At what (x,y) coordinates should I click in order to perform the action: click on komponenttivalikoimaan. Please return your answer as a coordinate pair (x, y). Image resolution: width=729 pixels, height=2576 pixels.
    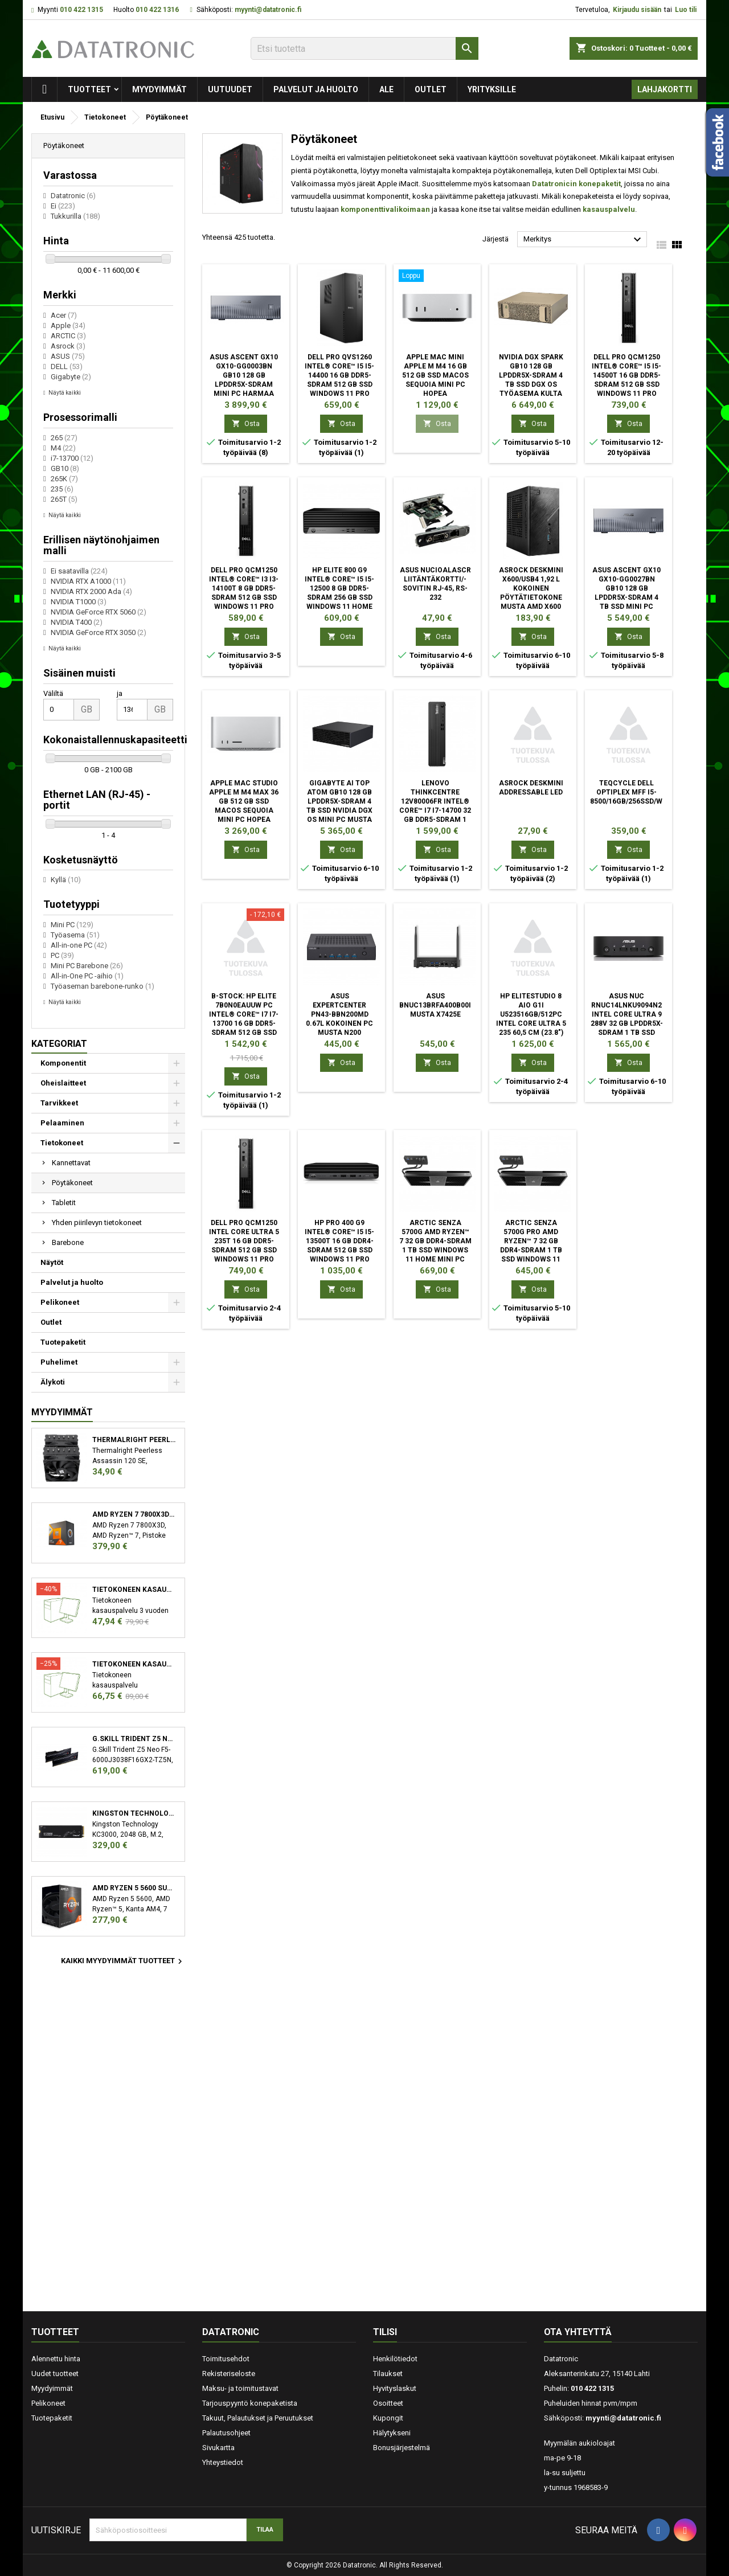
    Looking at the image, I should click on (385, 209).